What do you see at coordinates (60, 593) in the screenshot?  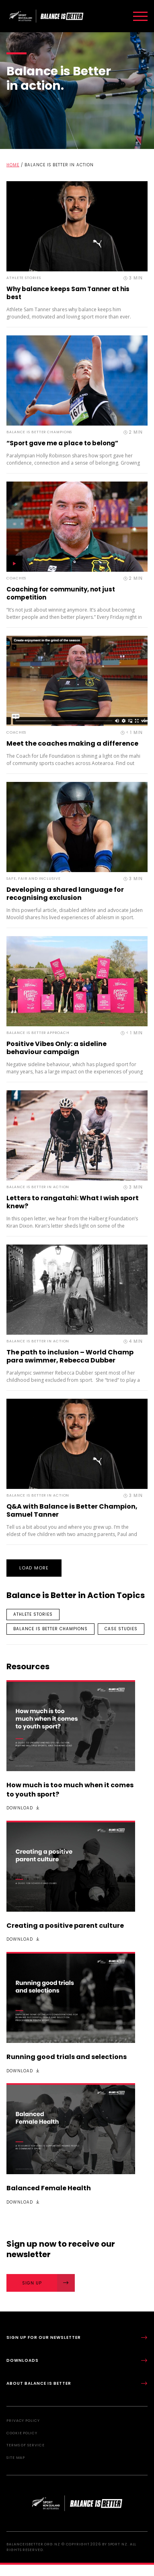 I see `Coaching for community, not just competition` at bounding box center [60, 593].